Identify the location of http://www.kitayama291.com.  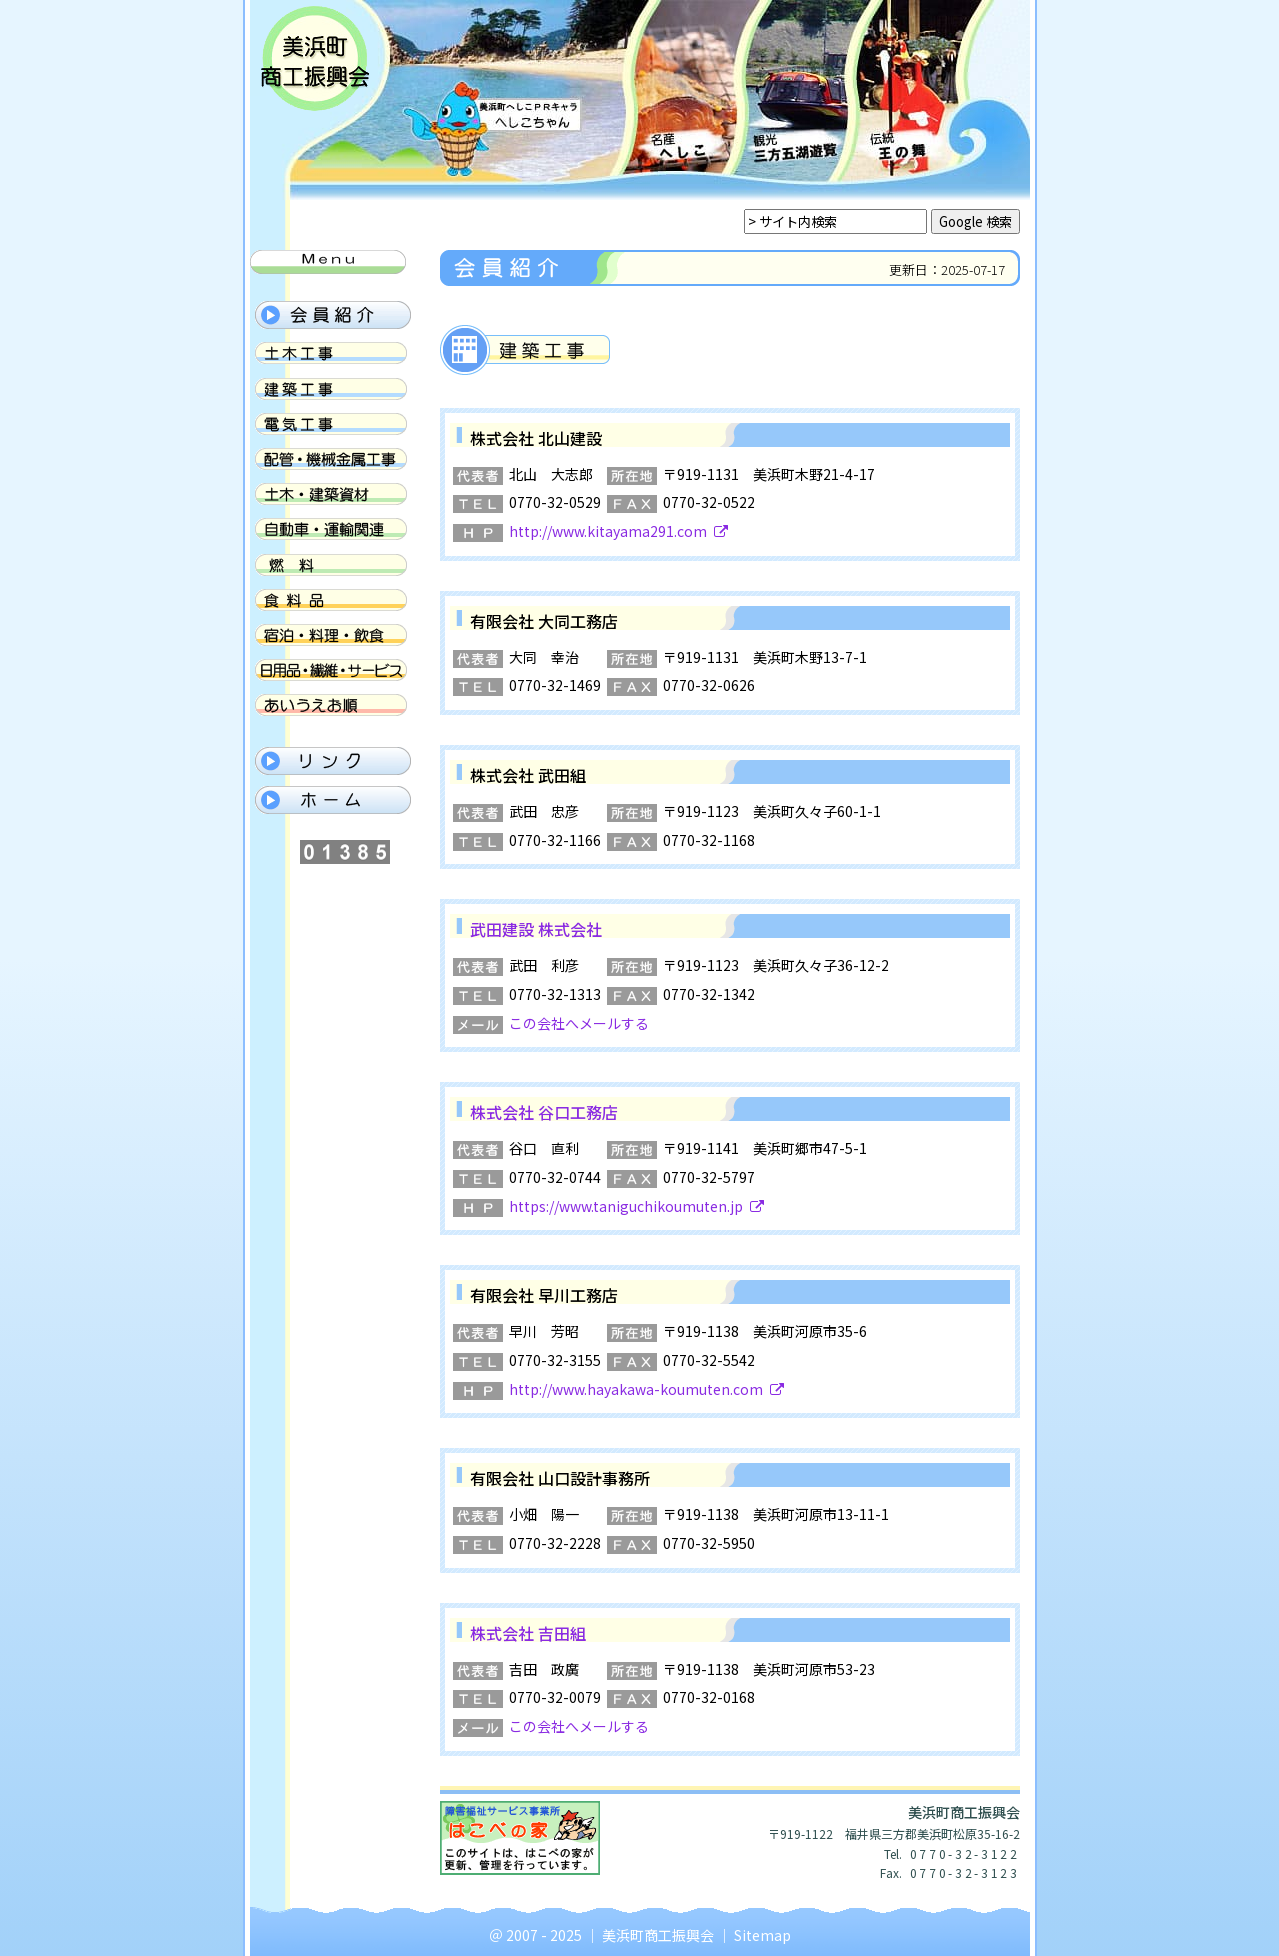
(618, 531).